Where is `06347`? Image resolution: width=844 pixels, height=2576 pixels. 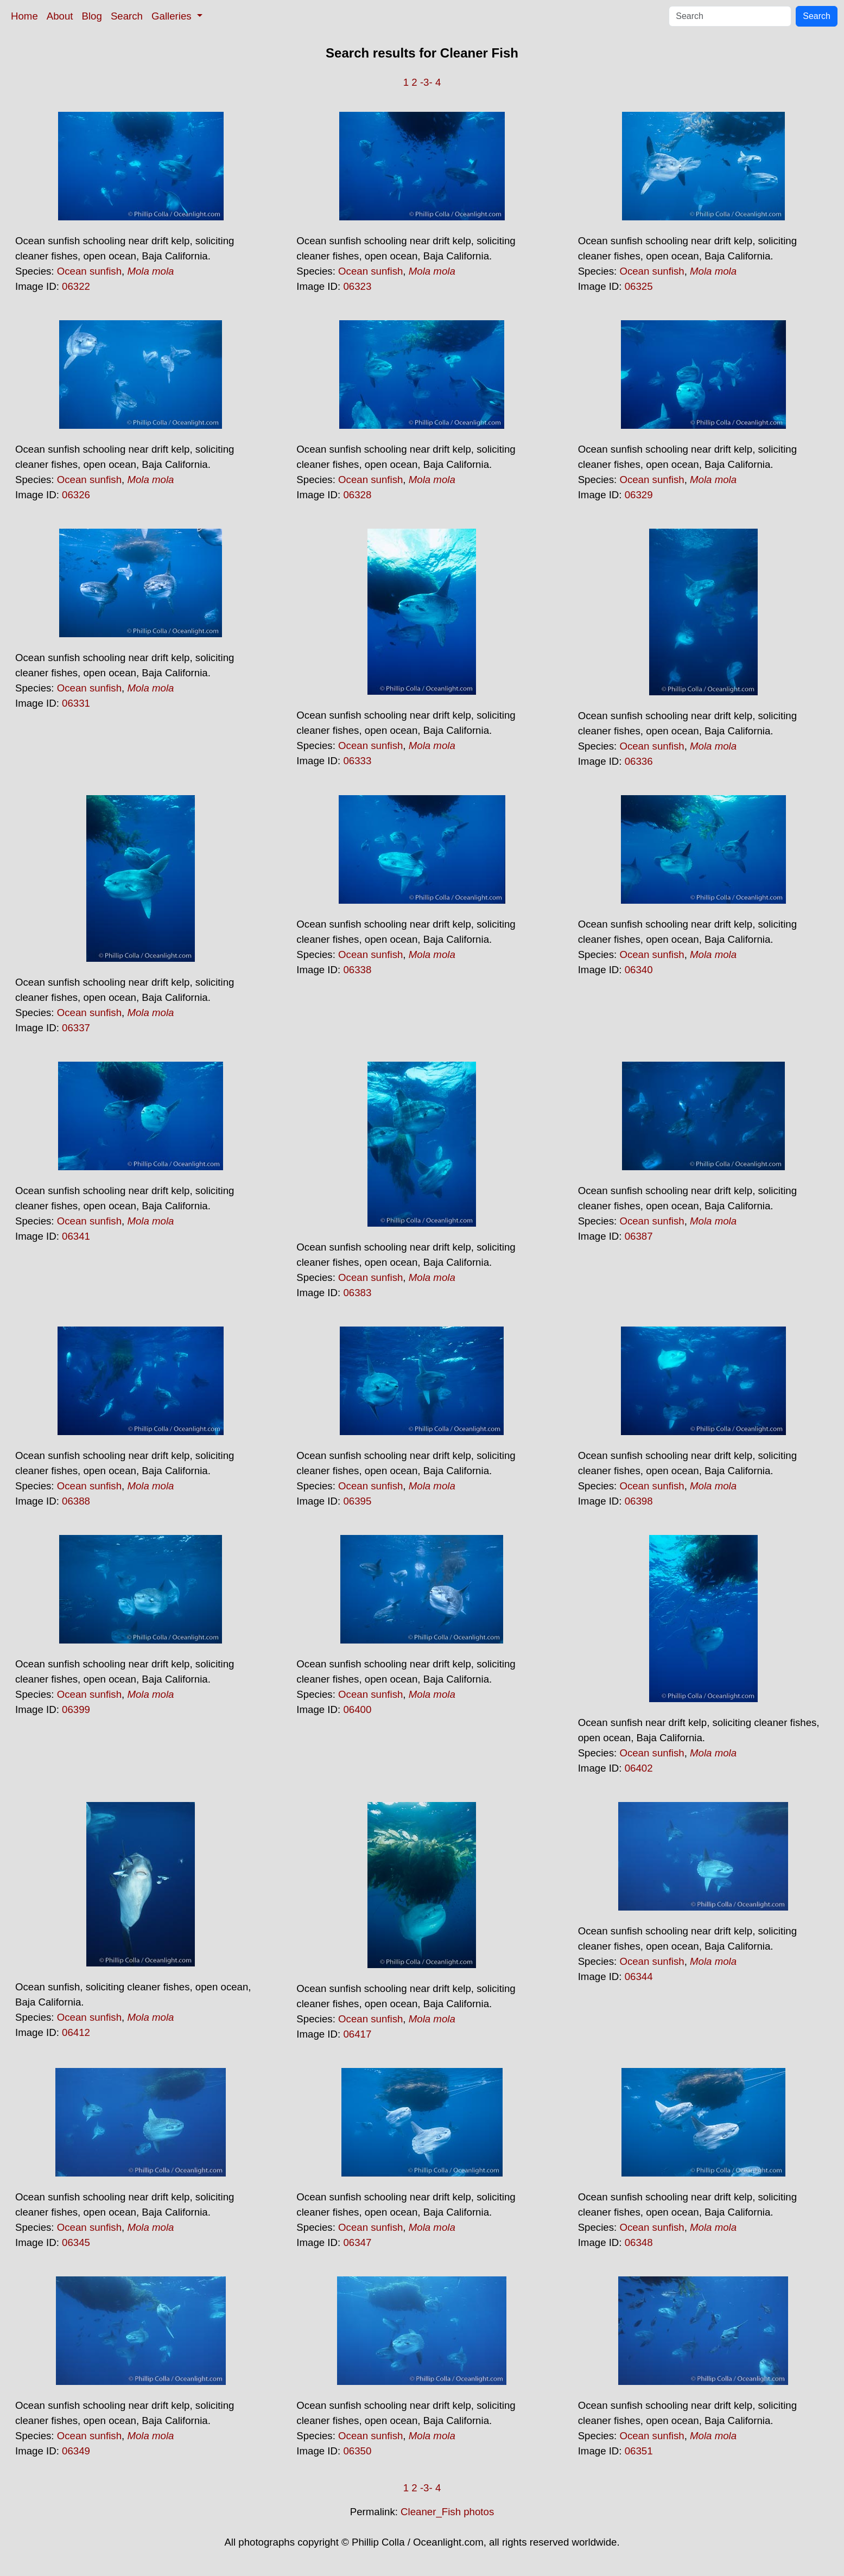
06347 is located at coordinates (357, 2242).